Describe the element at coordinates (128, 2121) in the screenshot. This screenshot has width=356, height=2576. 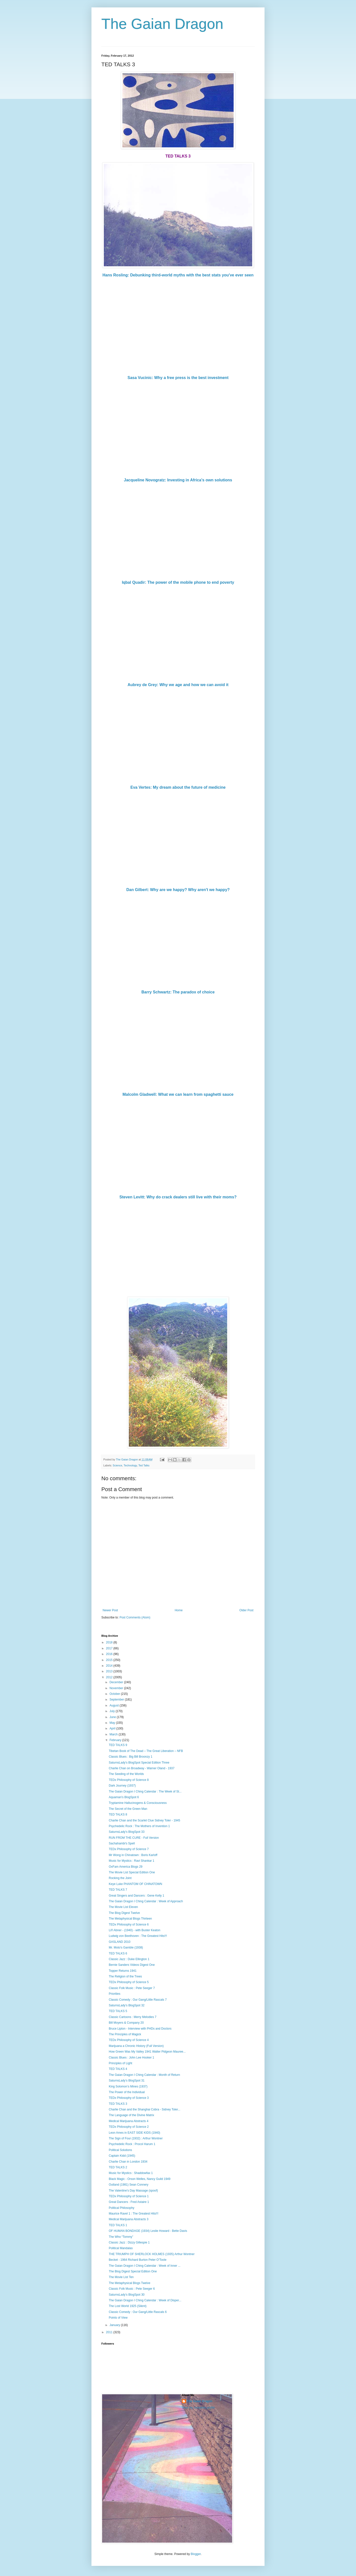
I see `Medical Marijuana Abstracts 4` at that location.